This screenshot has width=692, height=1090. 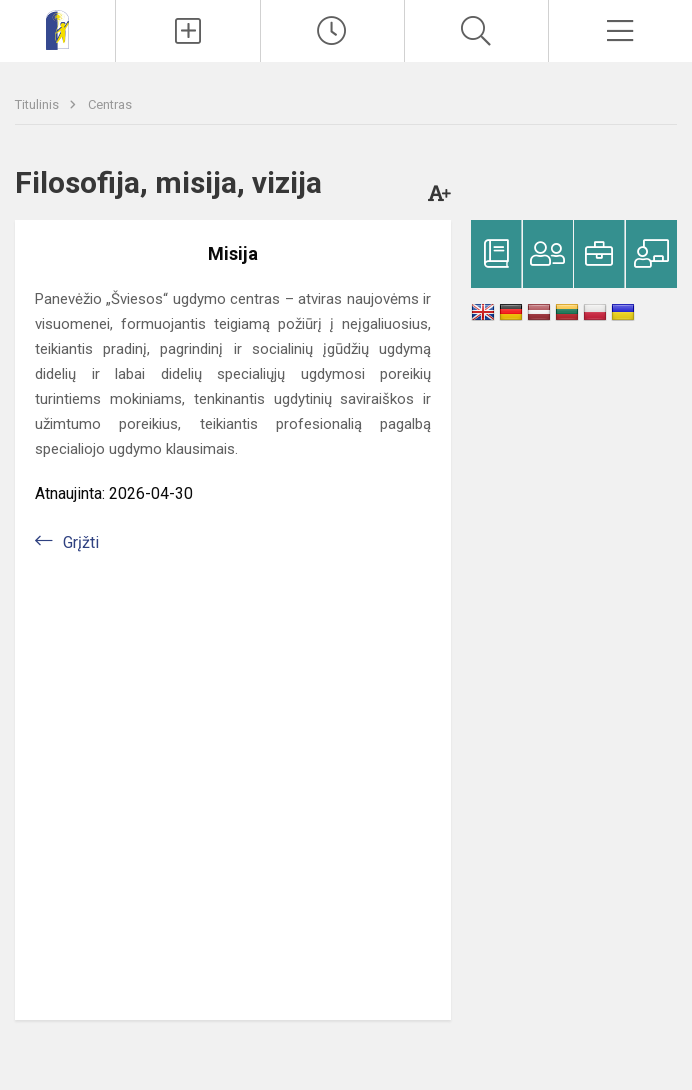 What do you see at coordinates (110, 104) in the screenshot?
I see `Centras` at bounding box center [110, 104].